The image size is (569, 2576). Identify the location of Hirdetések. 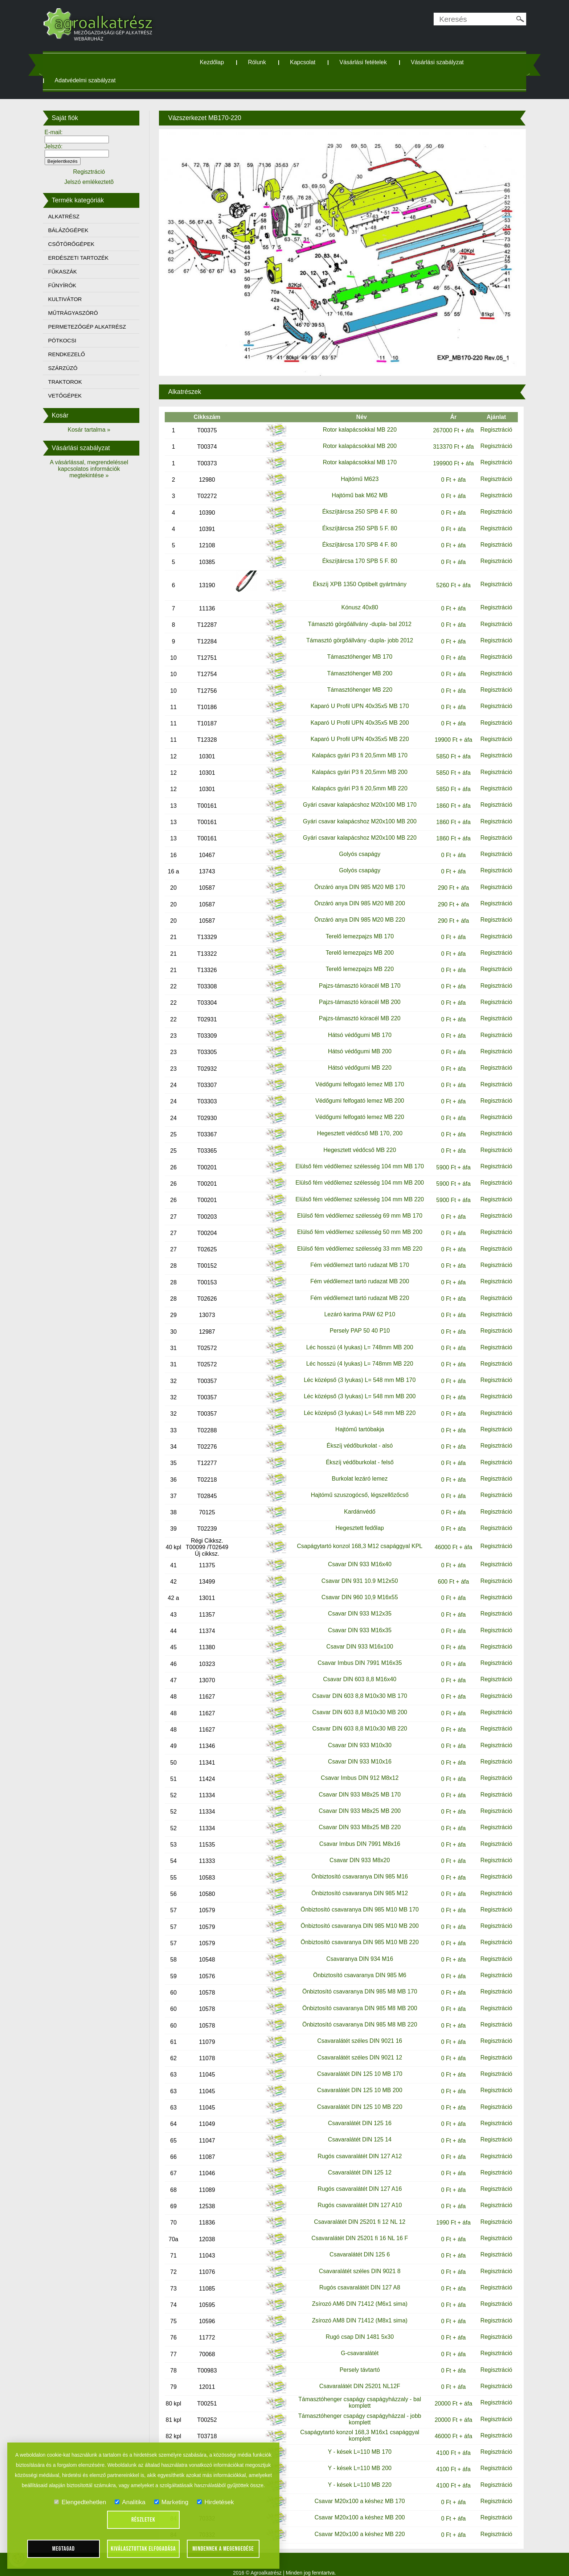
(215, 2502).